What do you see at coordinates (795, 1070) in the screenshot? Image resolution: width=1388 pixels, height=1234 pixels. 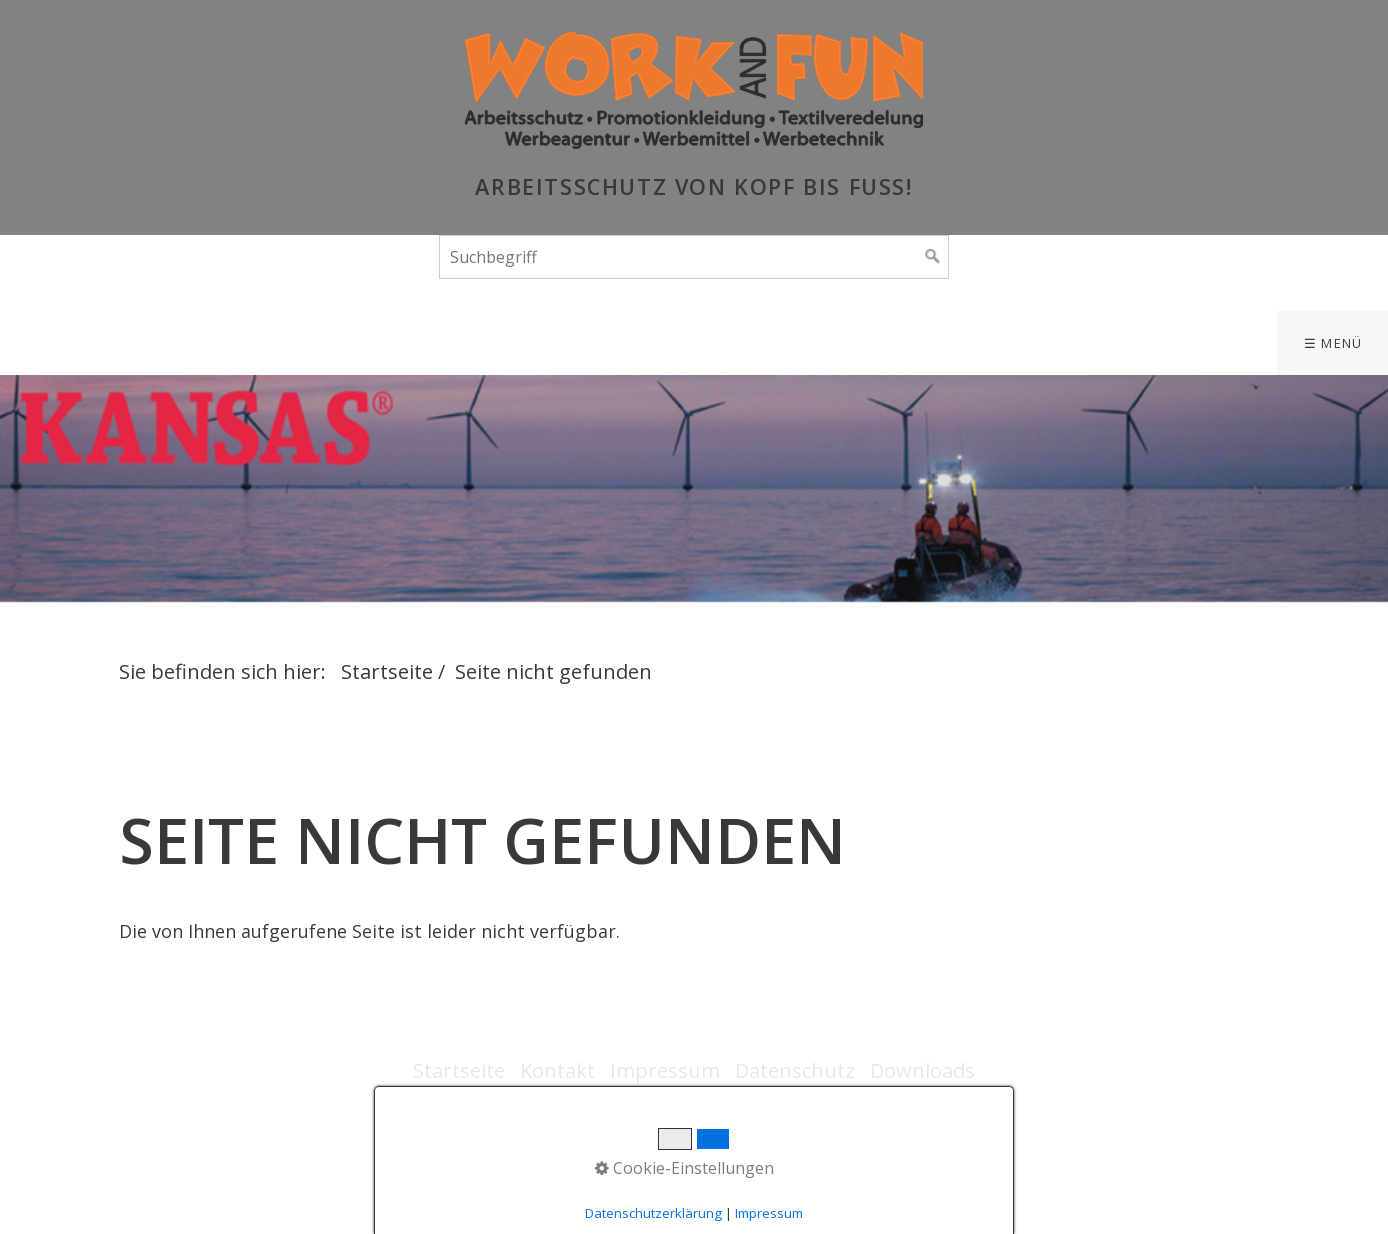 I see `Datenschutz` at bounding box center [795, 1070].